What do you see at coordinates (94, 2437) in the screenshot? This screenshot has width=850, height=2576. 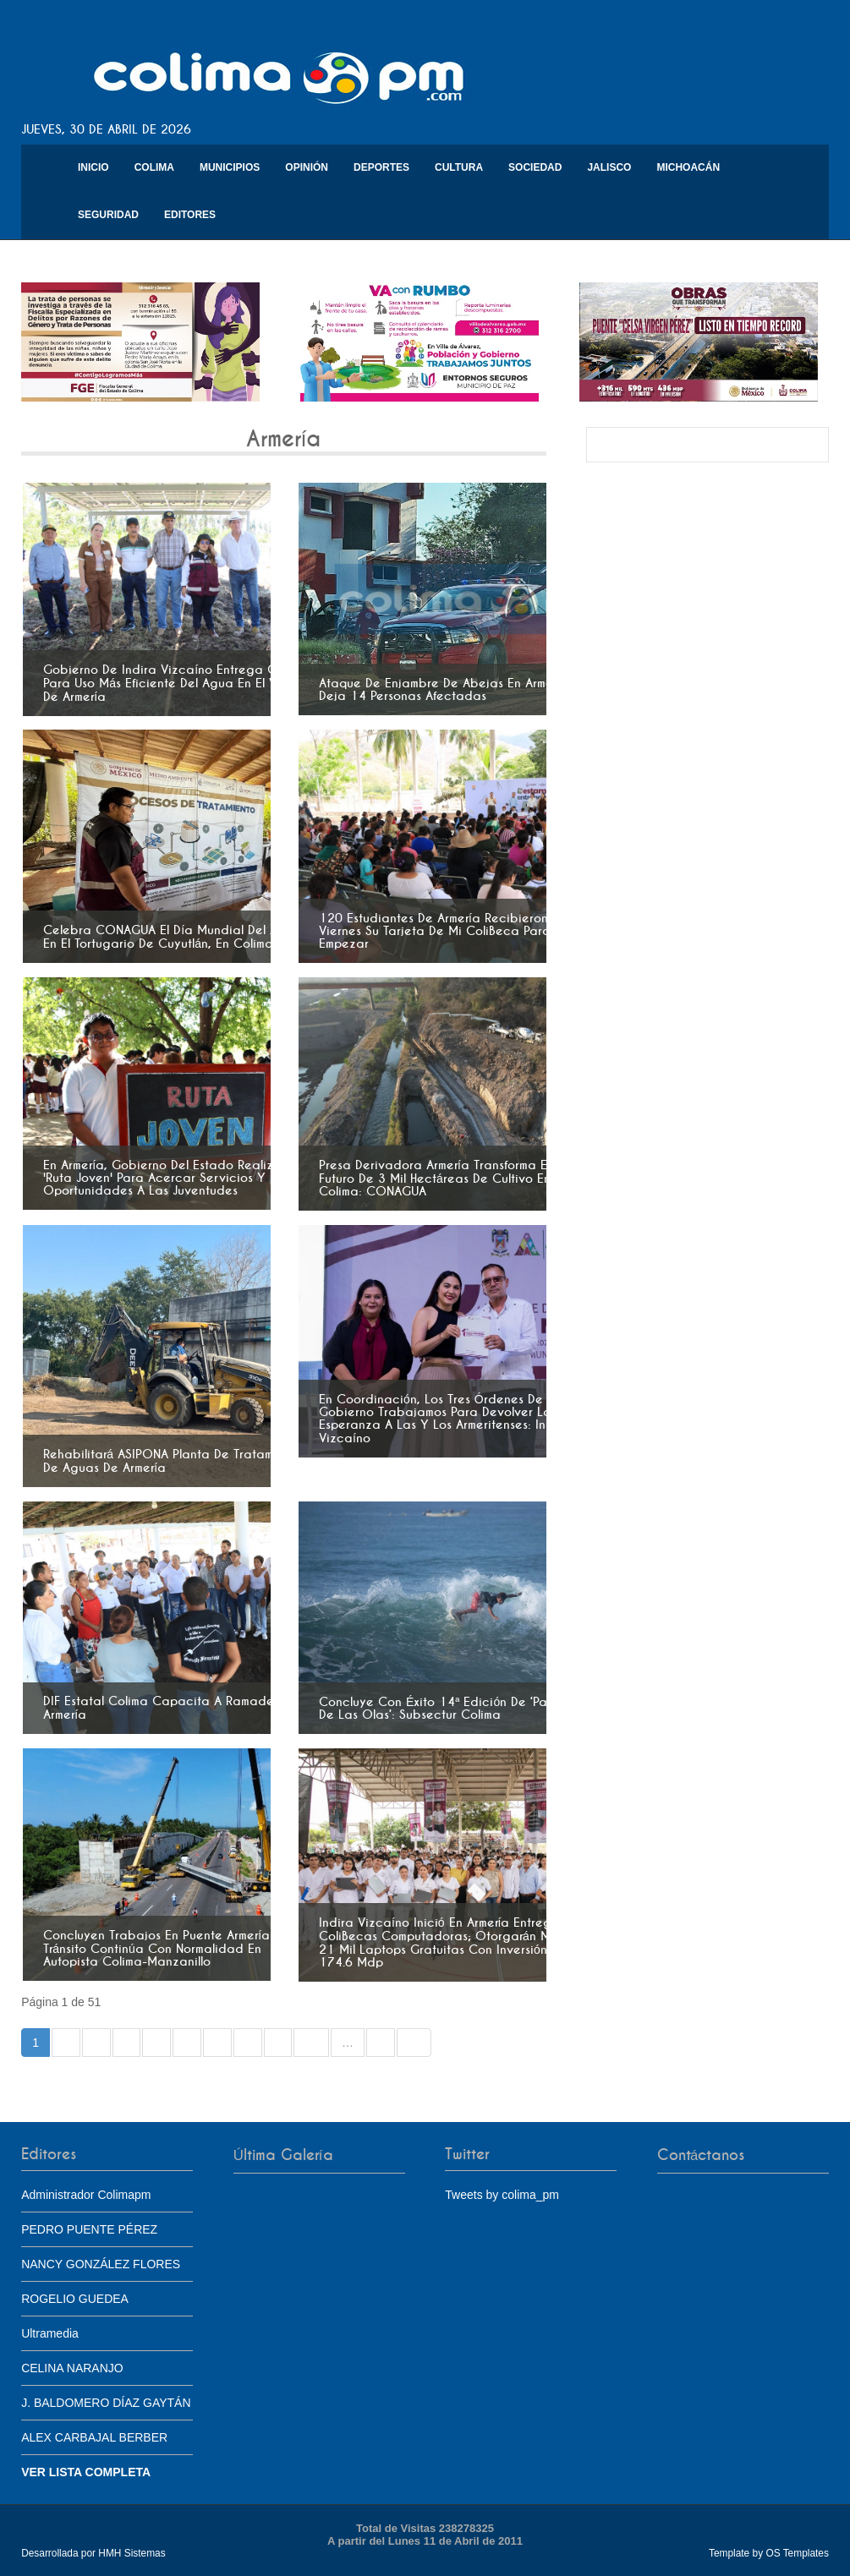 I see `ALEX CARBAJAL BERBER` at bounding box center [94, 2437].